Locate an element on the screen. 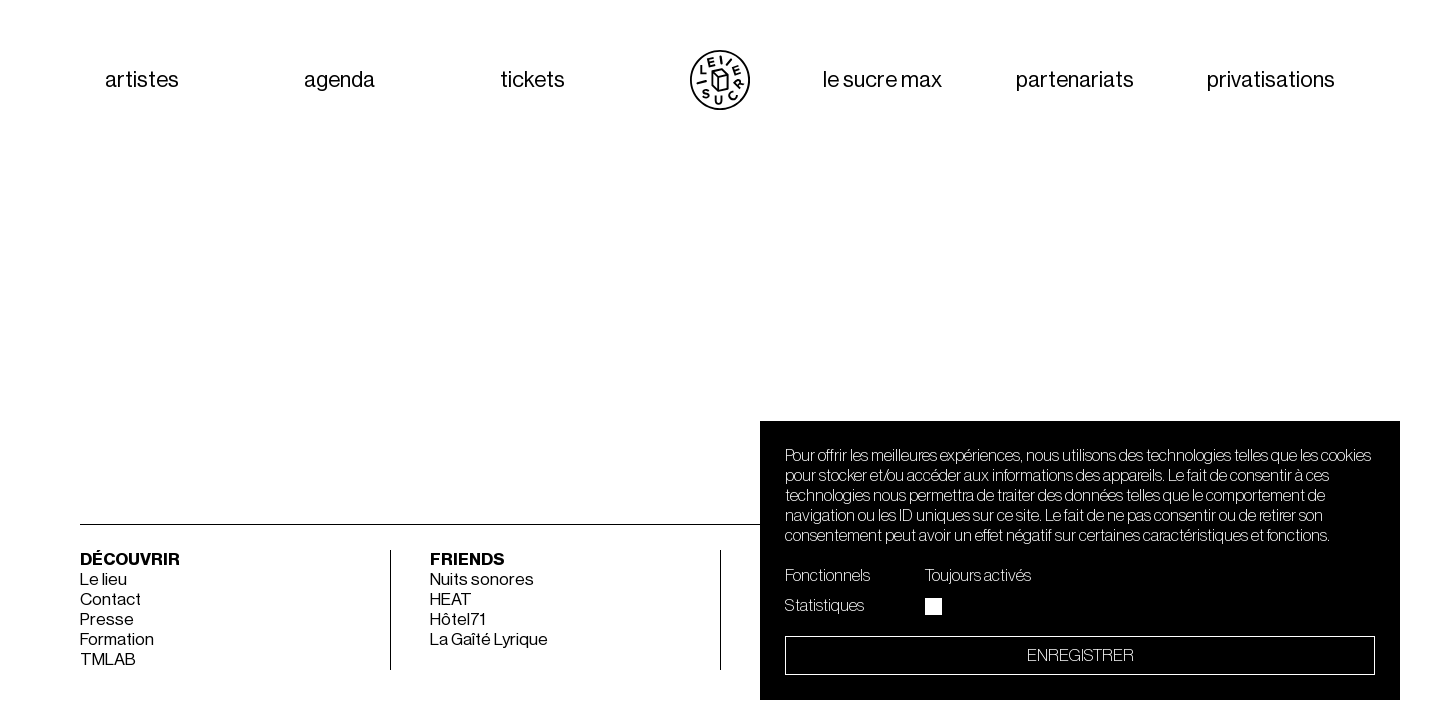  HEAT is located at coordinates (451, 599).